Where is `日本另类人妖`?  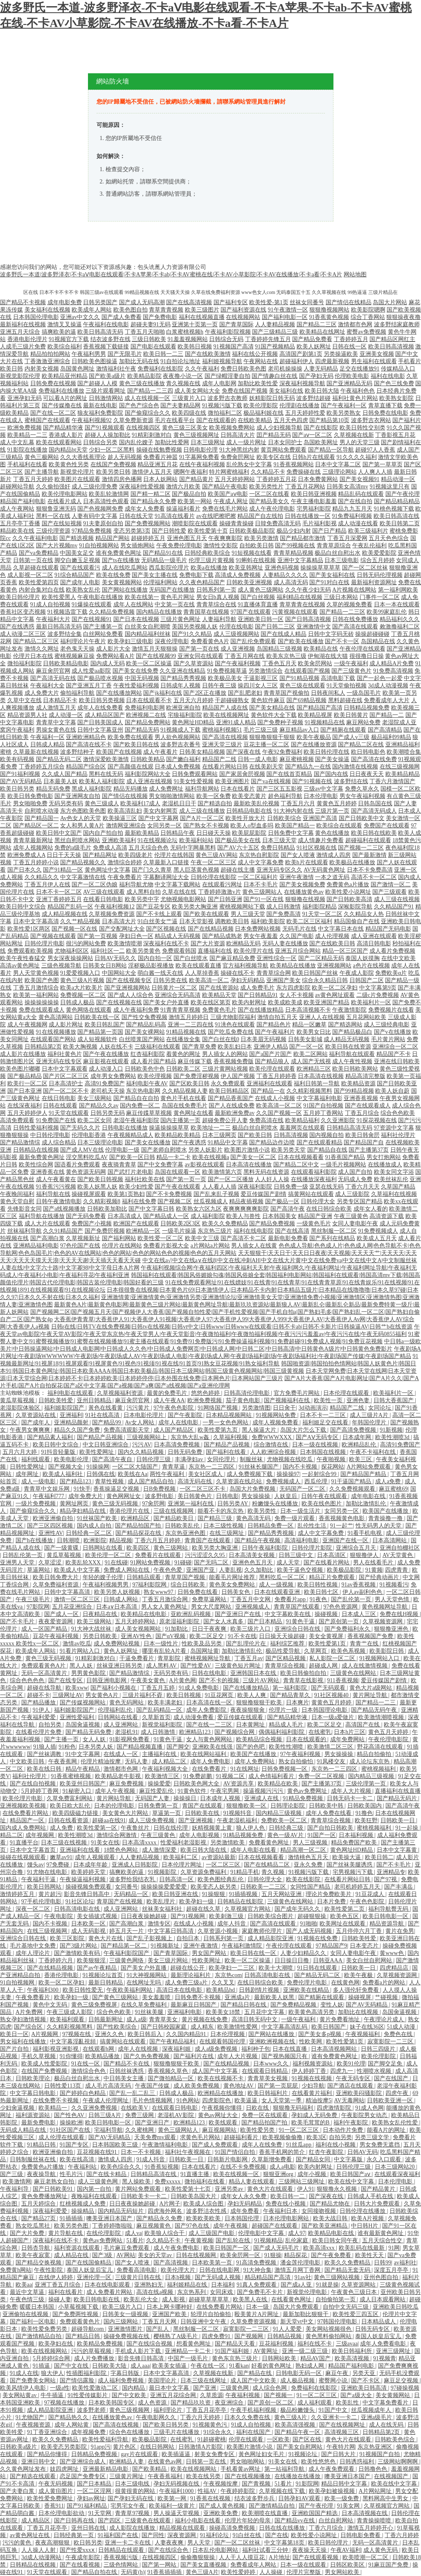
日本另类人妖 is located at coordinates (97, 1747).